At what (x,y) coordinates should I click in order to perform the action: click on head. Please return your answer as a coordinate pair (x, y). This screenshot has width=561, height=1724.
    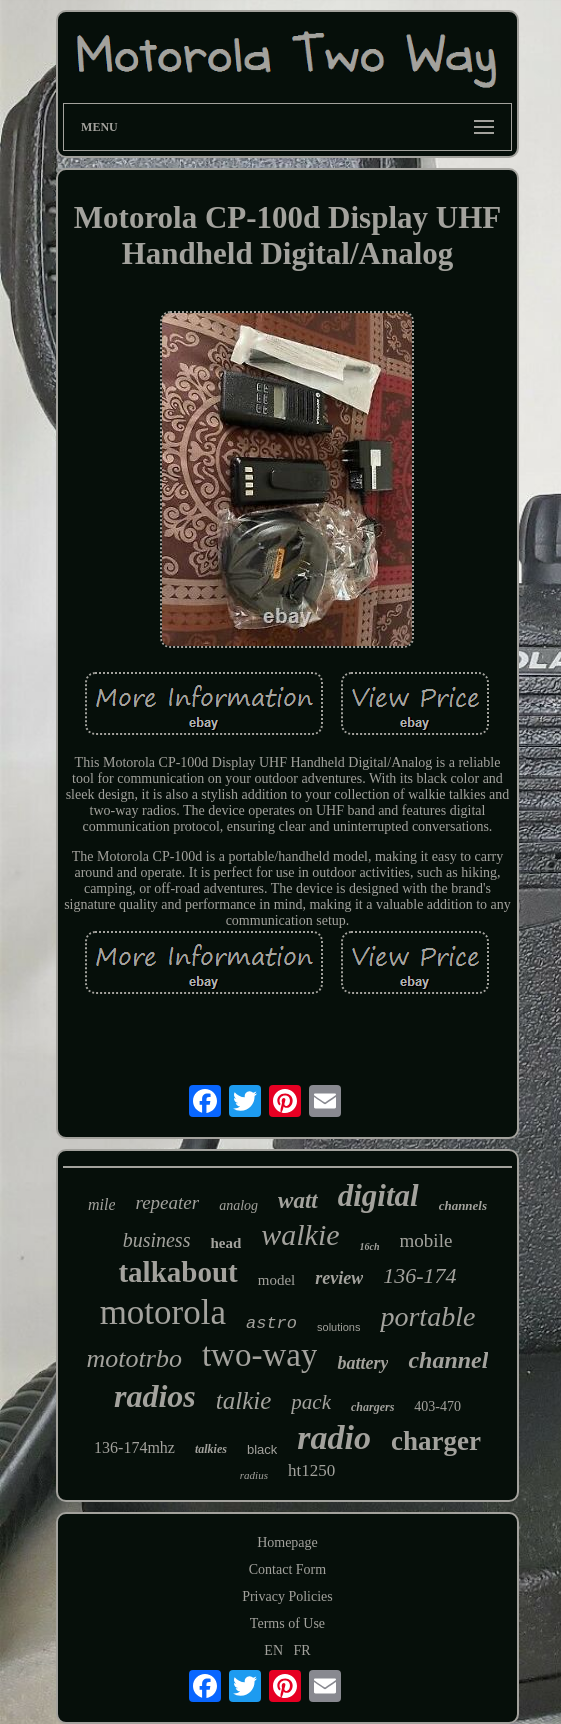
    Looking at the image, I should click on (225, 1243).